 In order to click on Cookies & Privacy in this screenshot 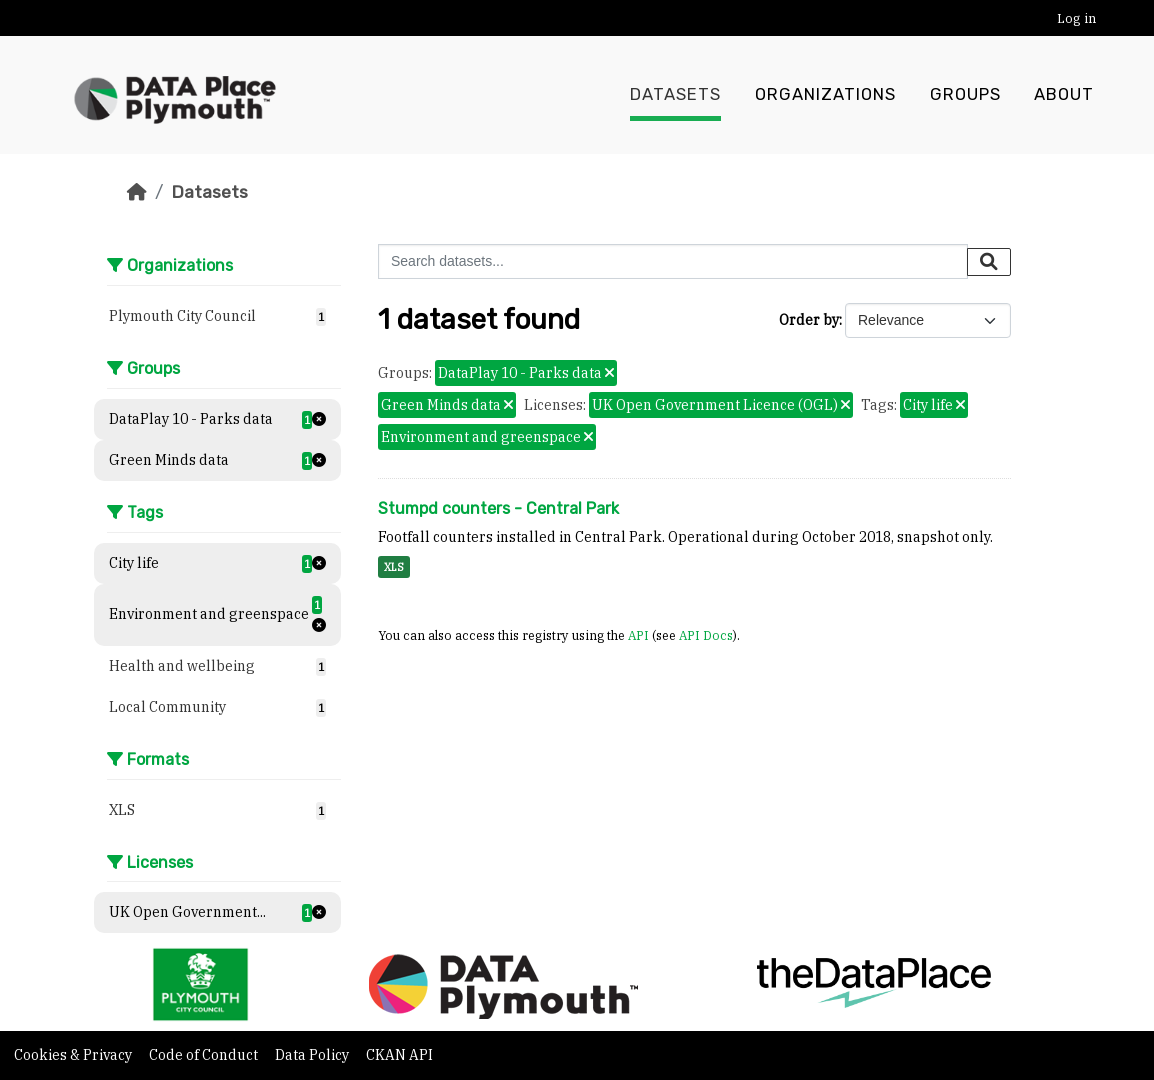, I will do `click(74, 1055)`.